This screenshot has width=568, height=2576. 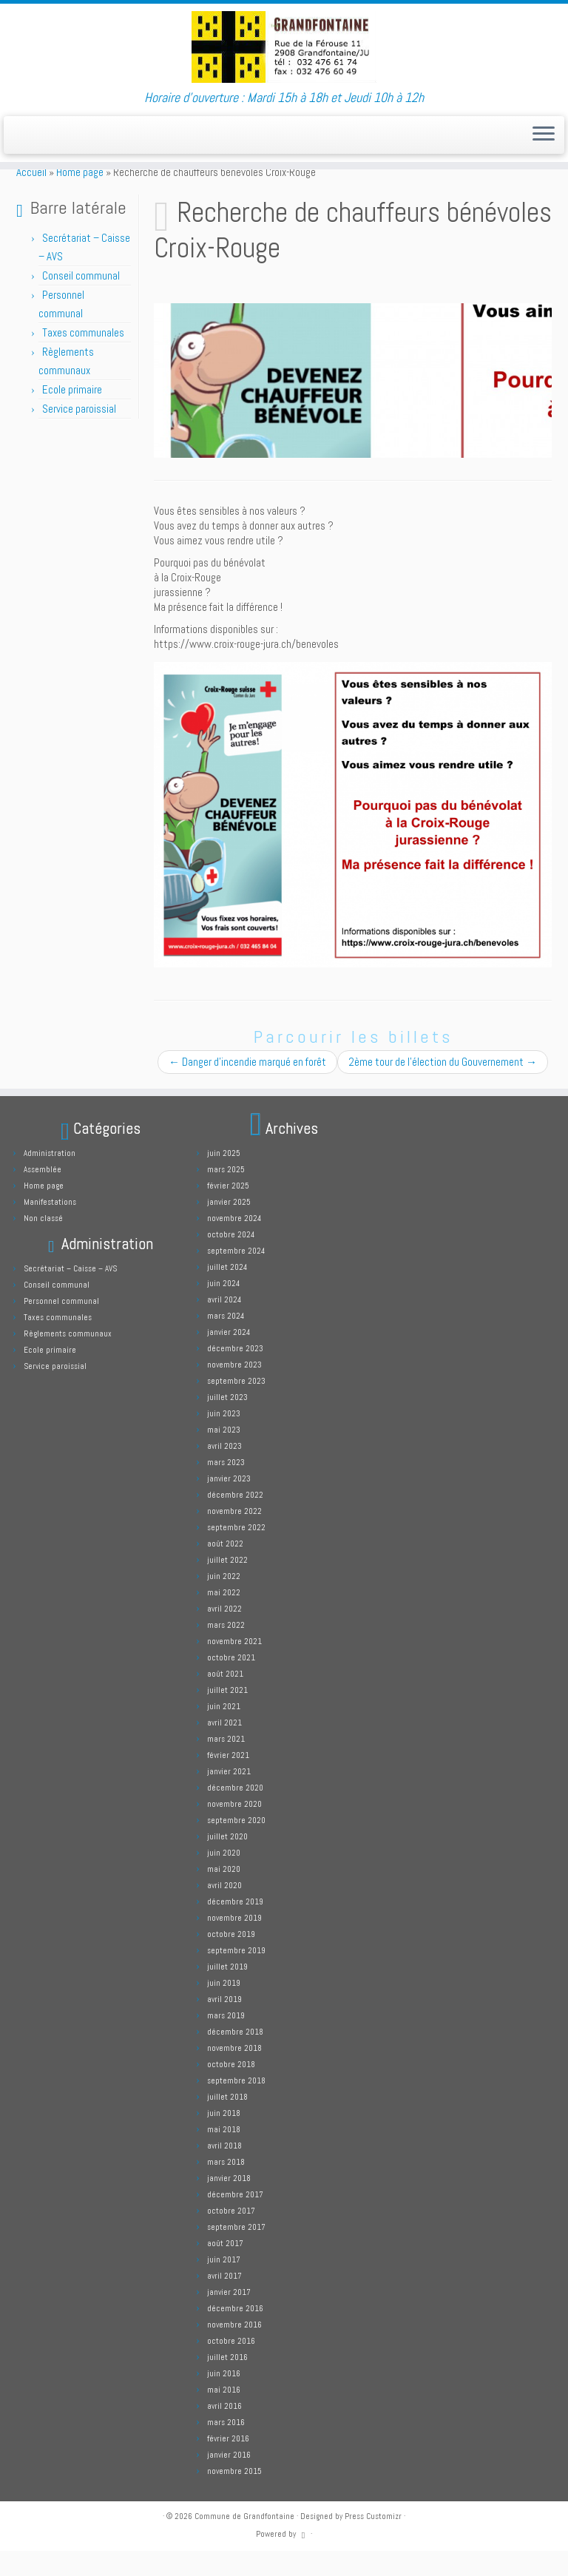 I want to click on novembre 2022, so click(x=234, y=1536).